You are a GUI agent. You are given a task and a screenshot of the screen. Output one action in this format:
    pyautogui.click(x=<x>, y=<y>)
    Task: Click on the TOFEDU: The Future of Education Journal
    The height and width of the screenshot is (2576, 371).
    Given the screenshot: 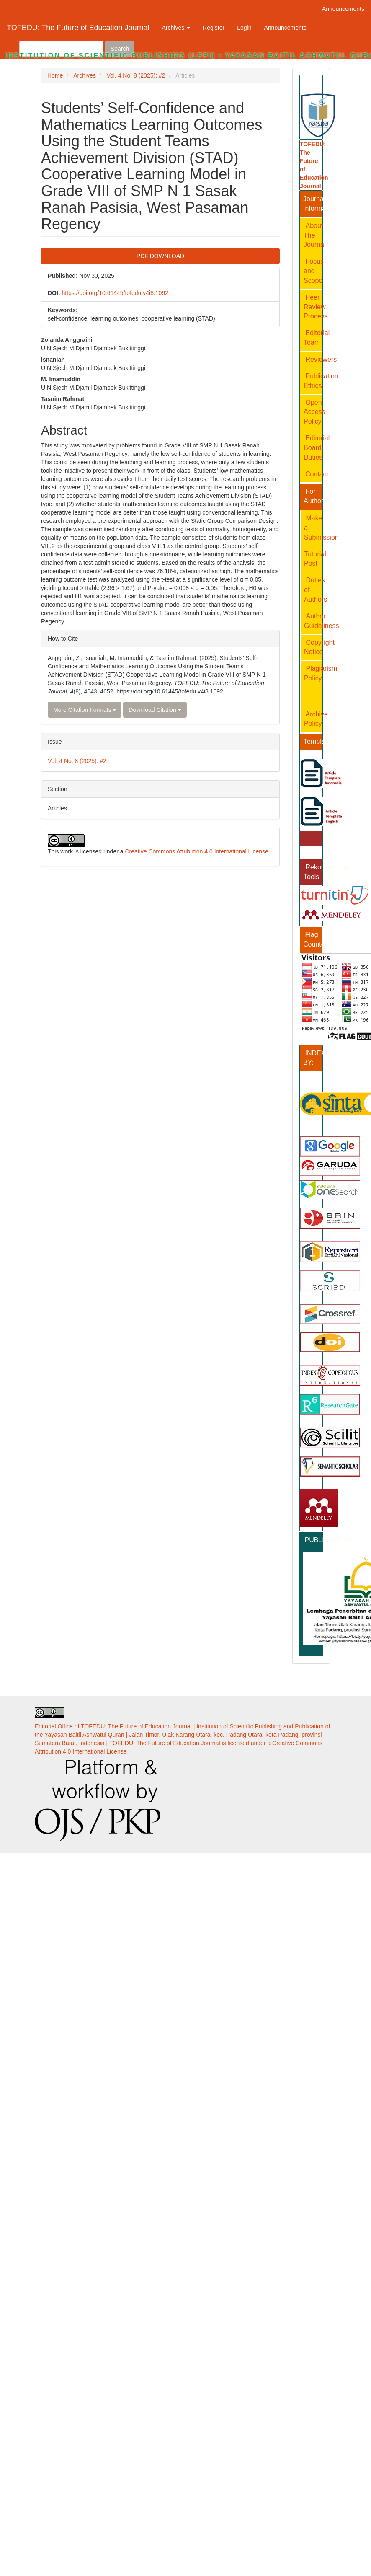 What is the action you would take?
    pyautogui.click(x=78, y=27)
    